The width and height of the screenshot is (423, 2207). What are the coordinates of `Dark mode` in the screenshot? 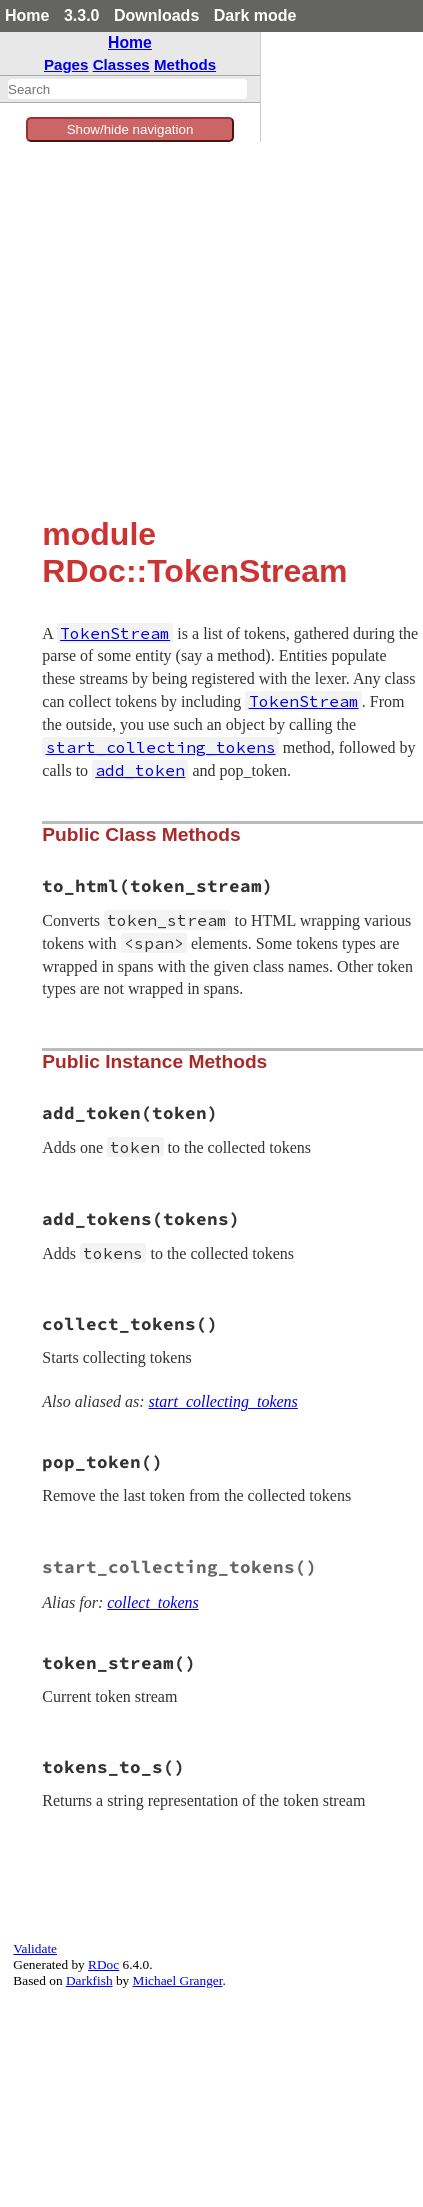 It's located at (255, 15).